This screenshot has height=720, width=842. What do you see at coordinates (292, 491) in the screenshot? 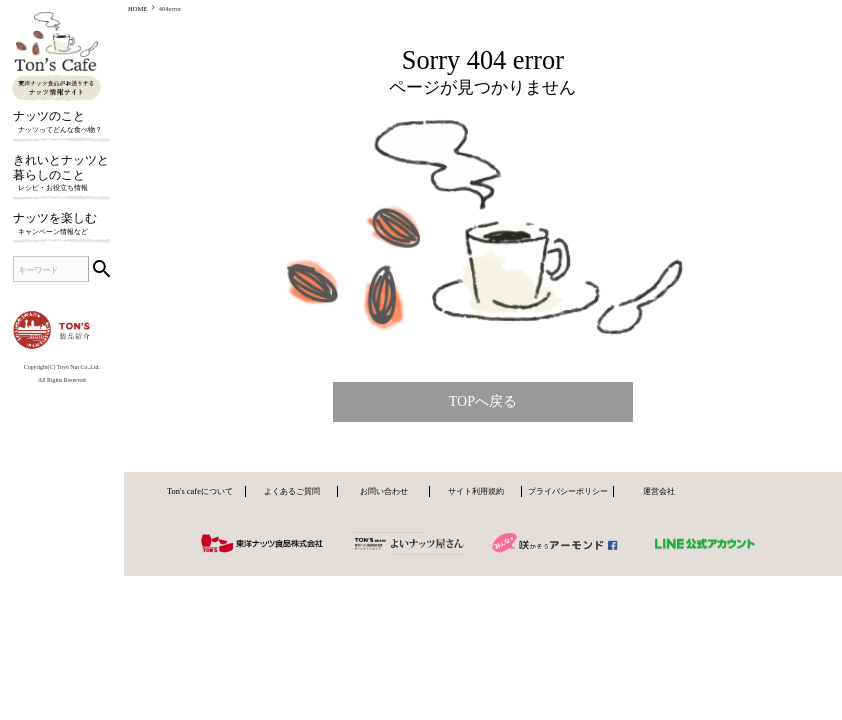
I see `よくあるご質問` at bounding box center [292, 491].